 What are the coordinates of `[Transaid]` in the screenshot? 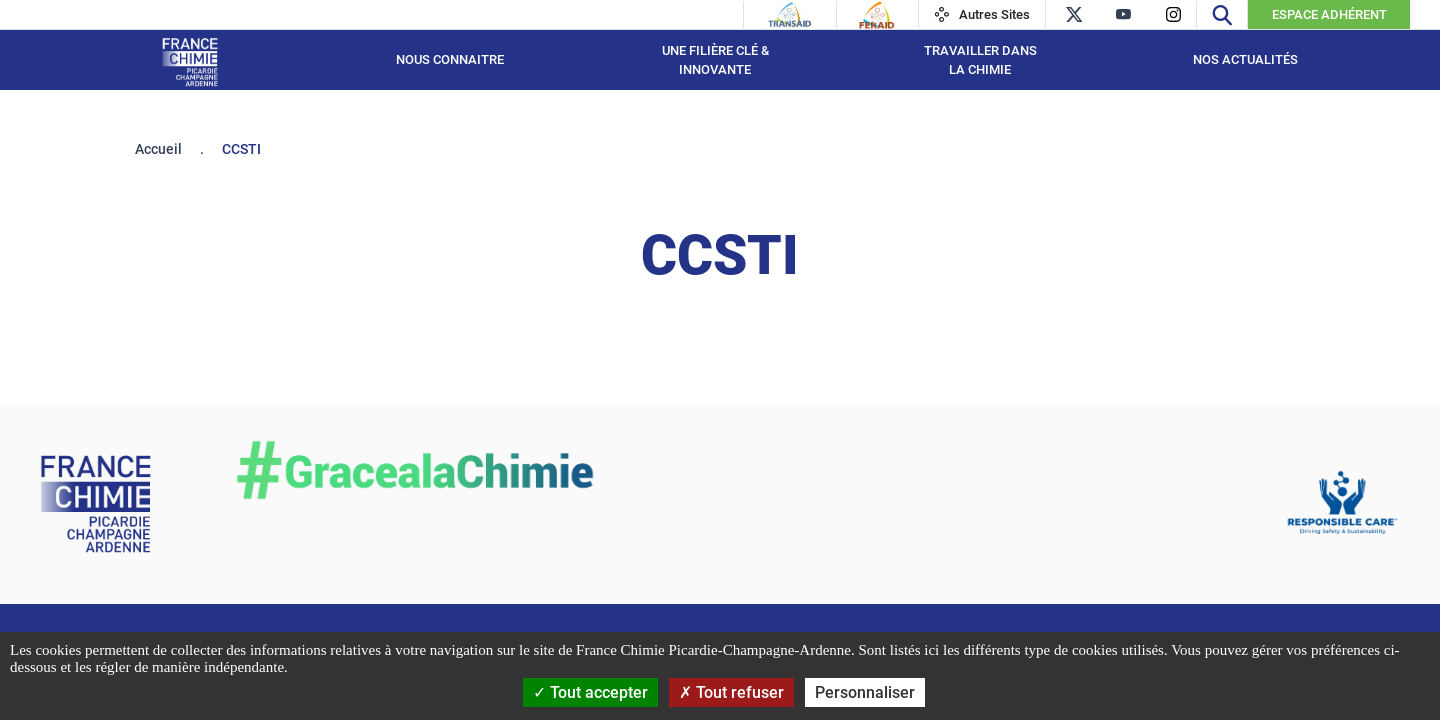 It's located at (790, 15).